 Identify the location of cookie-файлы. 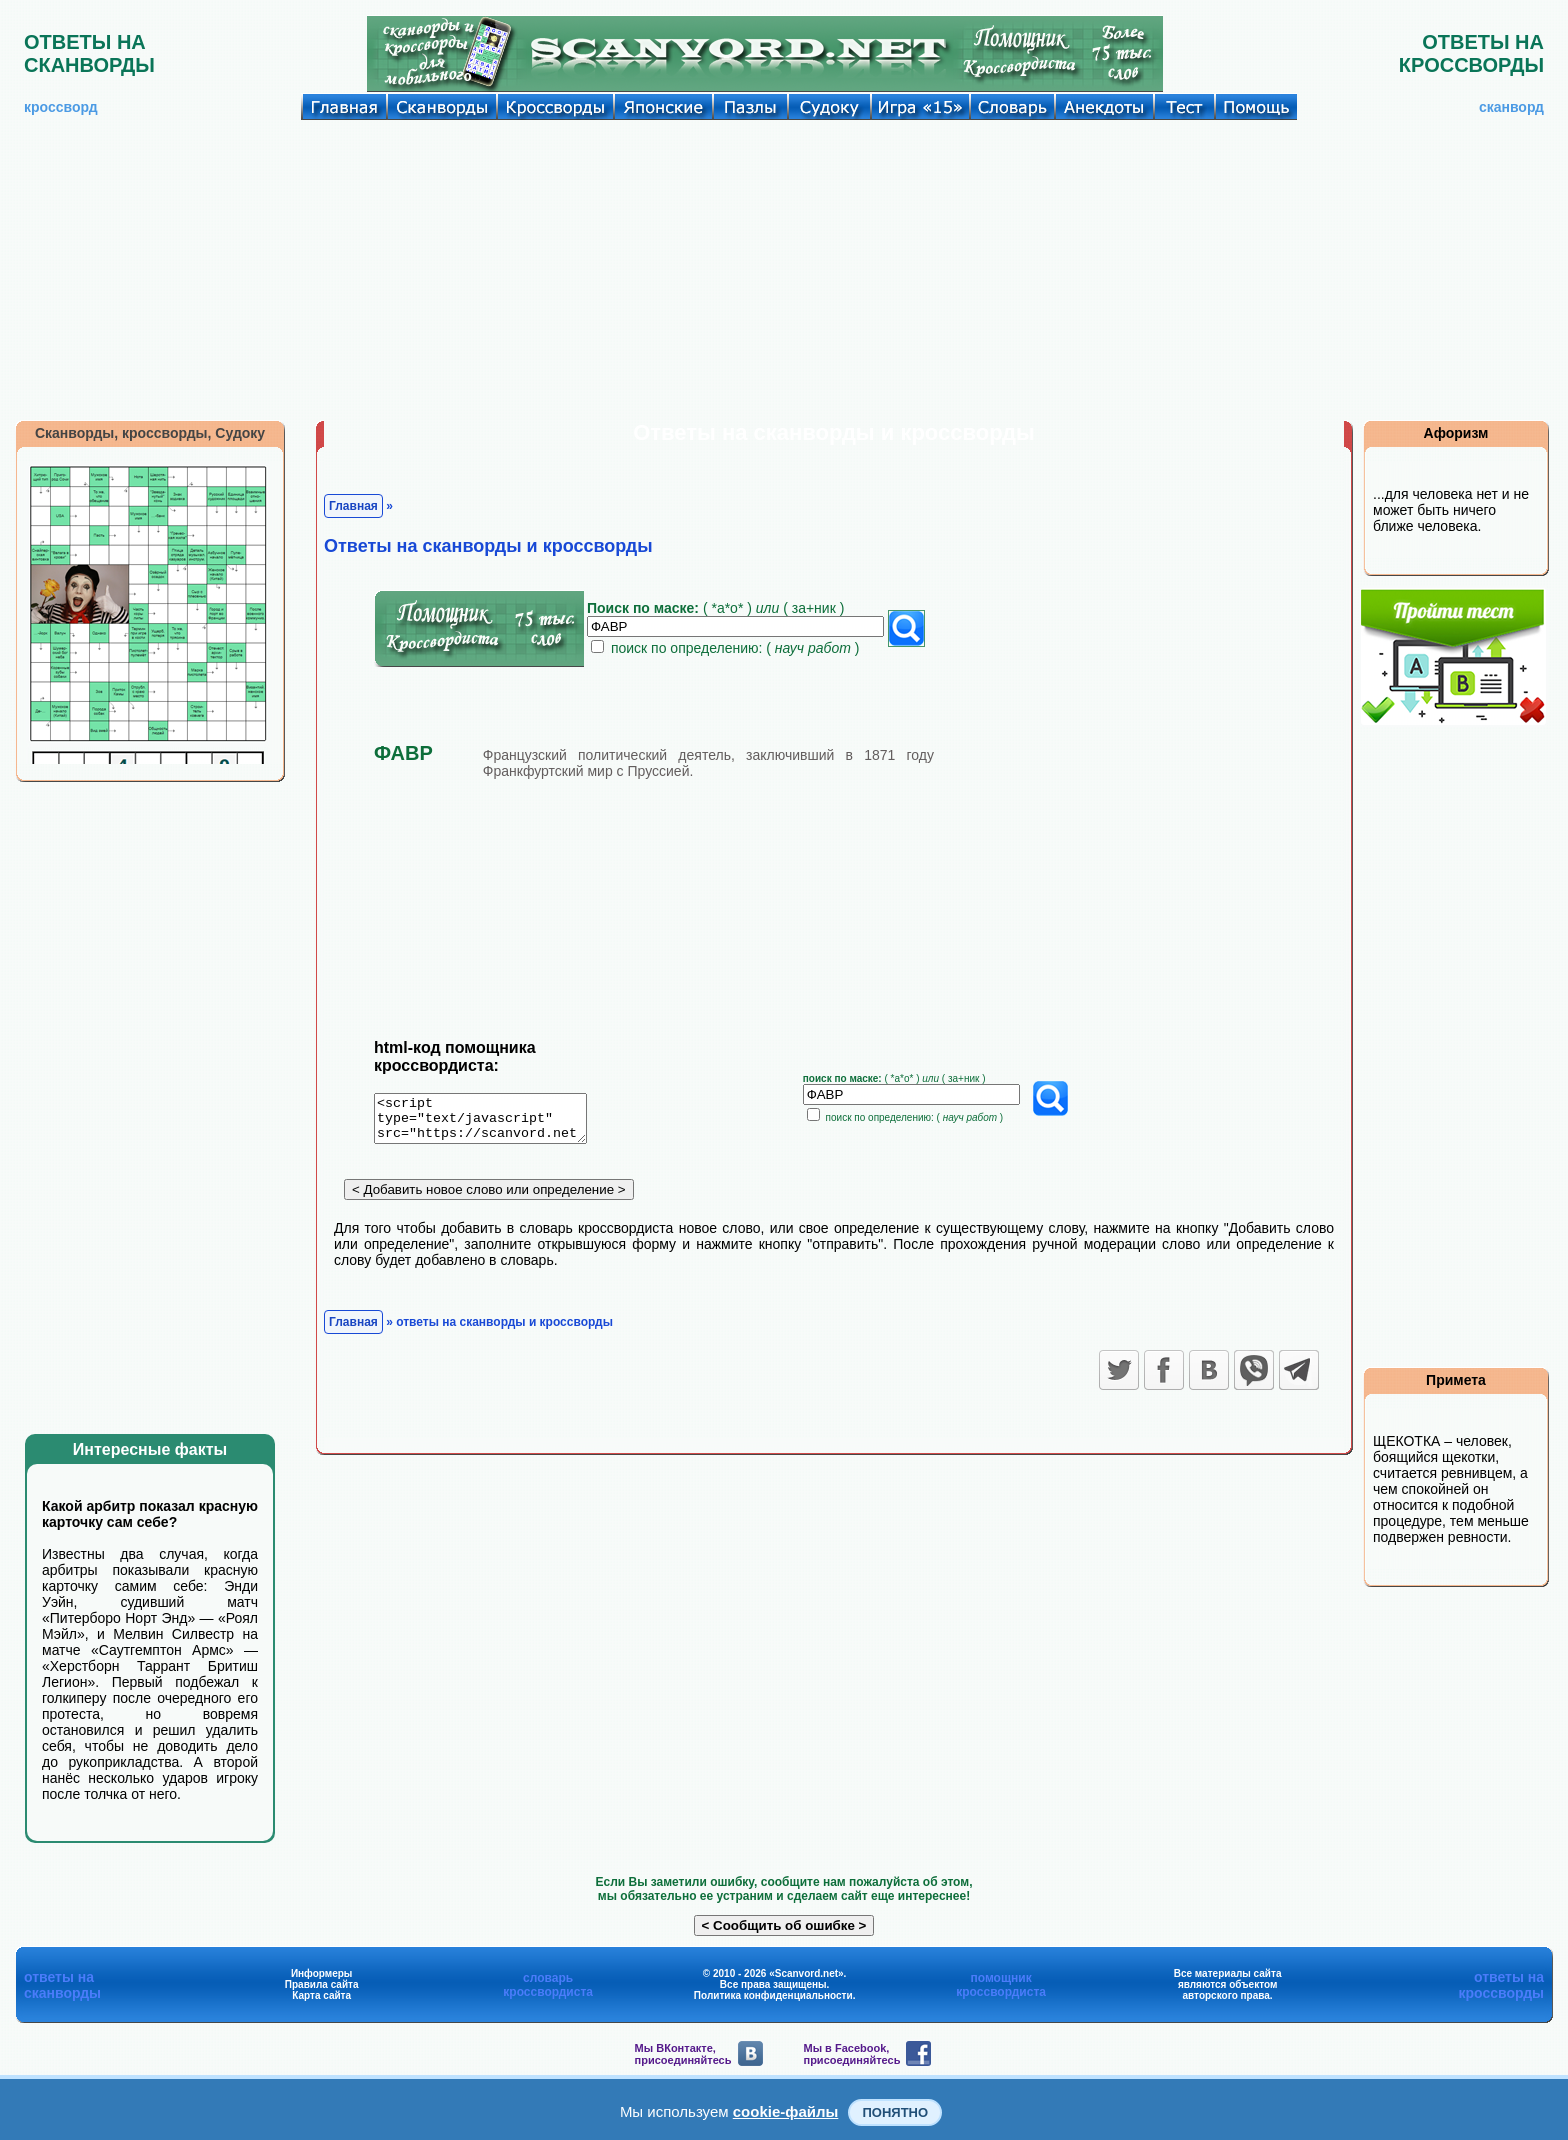
(786, 2111).